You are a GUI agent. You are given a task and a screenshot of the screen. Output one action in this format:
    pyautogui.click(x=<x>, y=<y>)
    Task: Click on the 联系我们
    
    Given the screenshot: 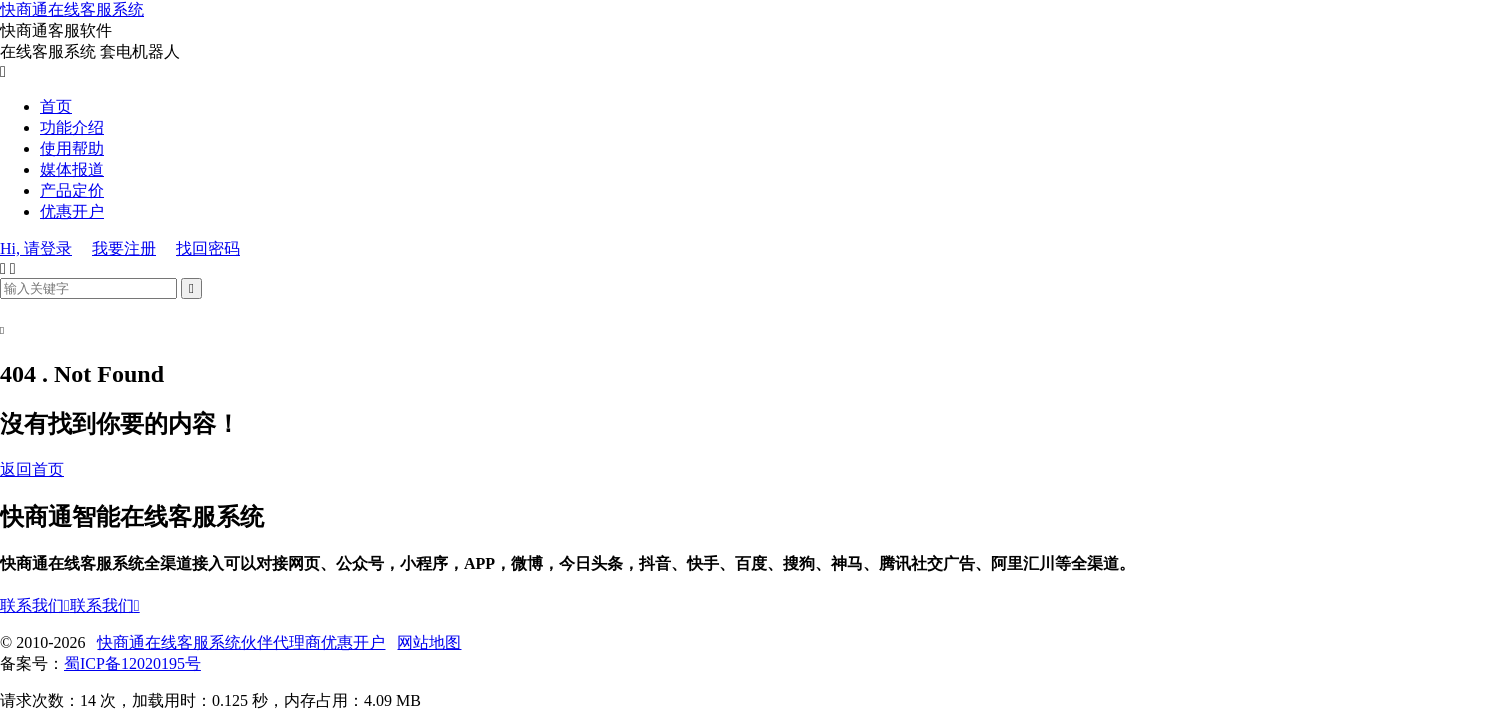 What is the action you would take?
    pyautogui.click(x=35, y=605)
    